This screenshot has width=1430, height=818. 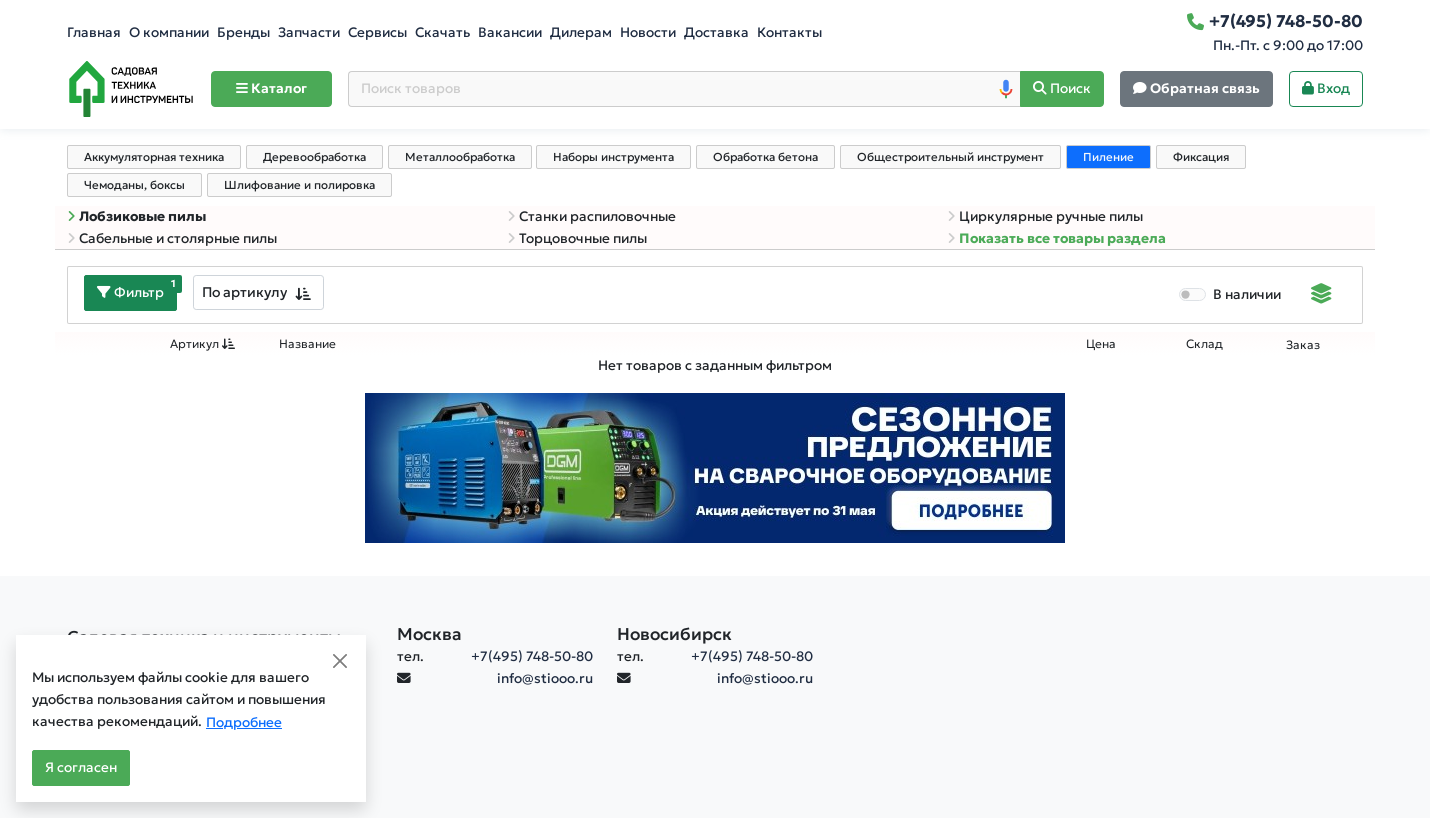 What do you see at coordinates (244, 722) in the screenshot?
I see `Подробнее` at bounding box center [244, 722].